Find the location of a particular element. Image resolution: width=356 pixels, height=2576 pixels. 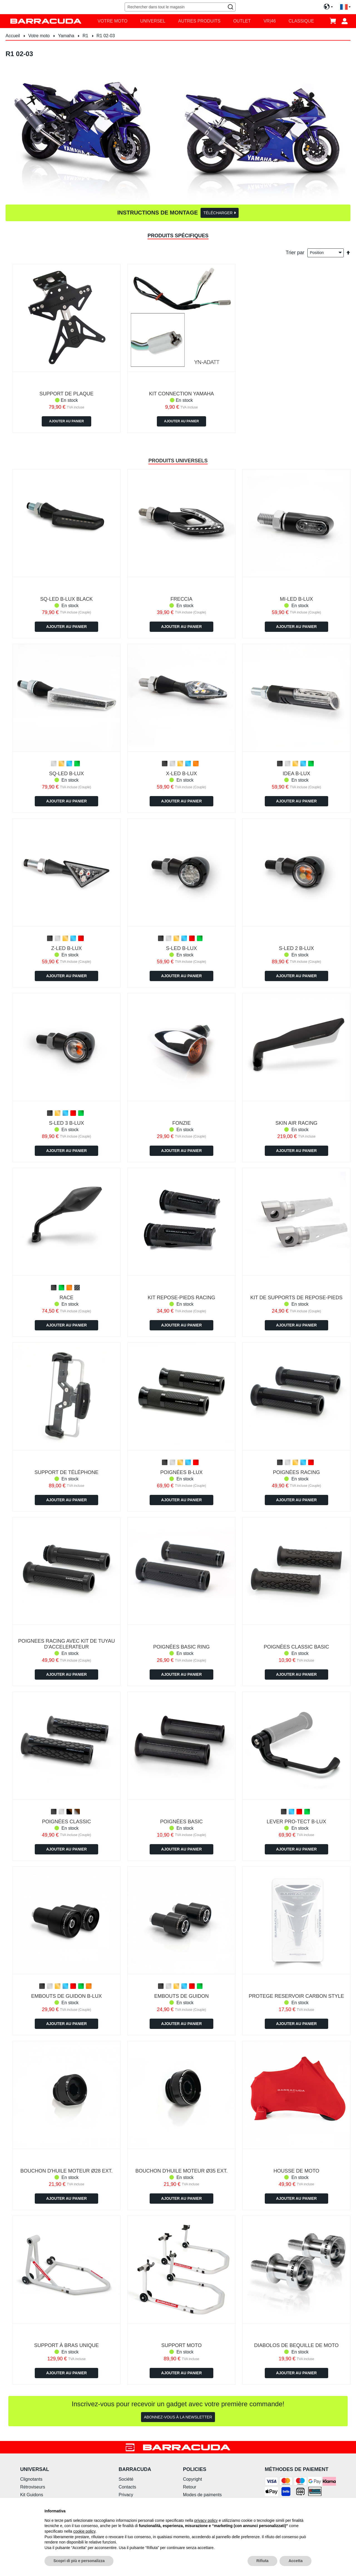

[listbox] is located at coordinates (66, 764).